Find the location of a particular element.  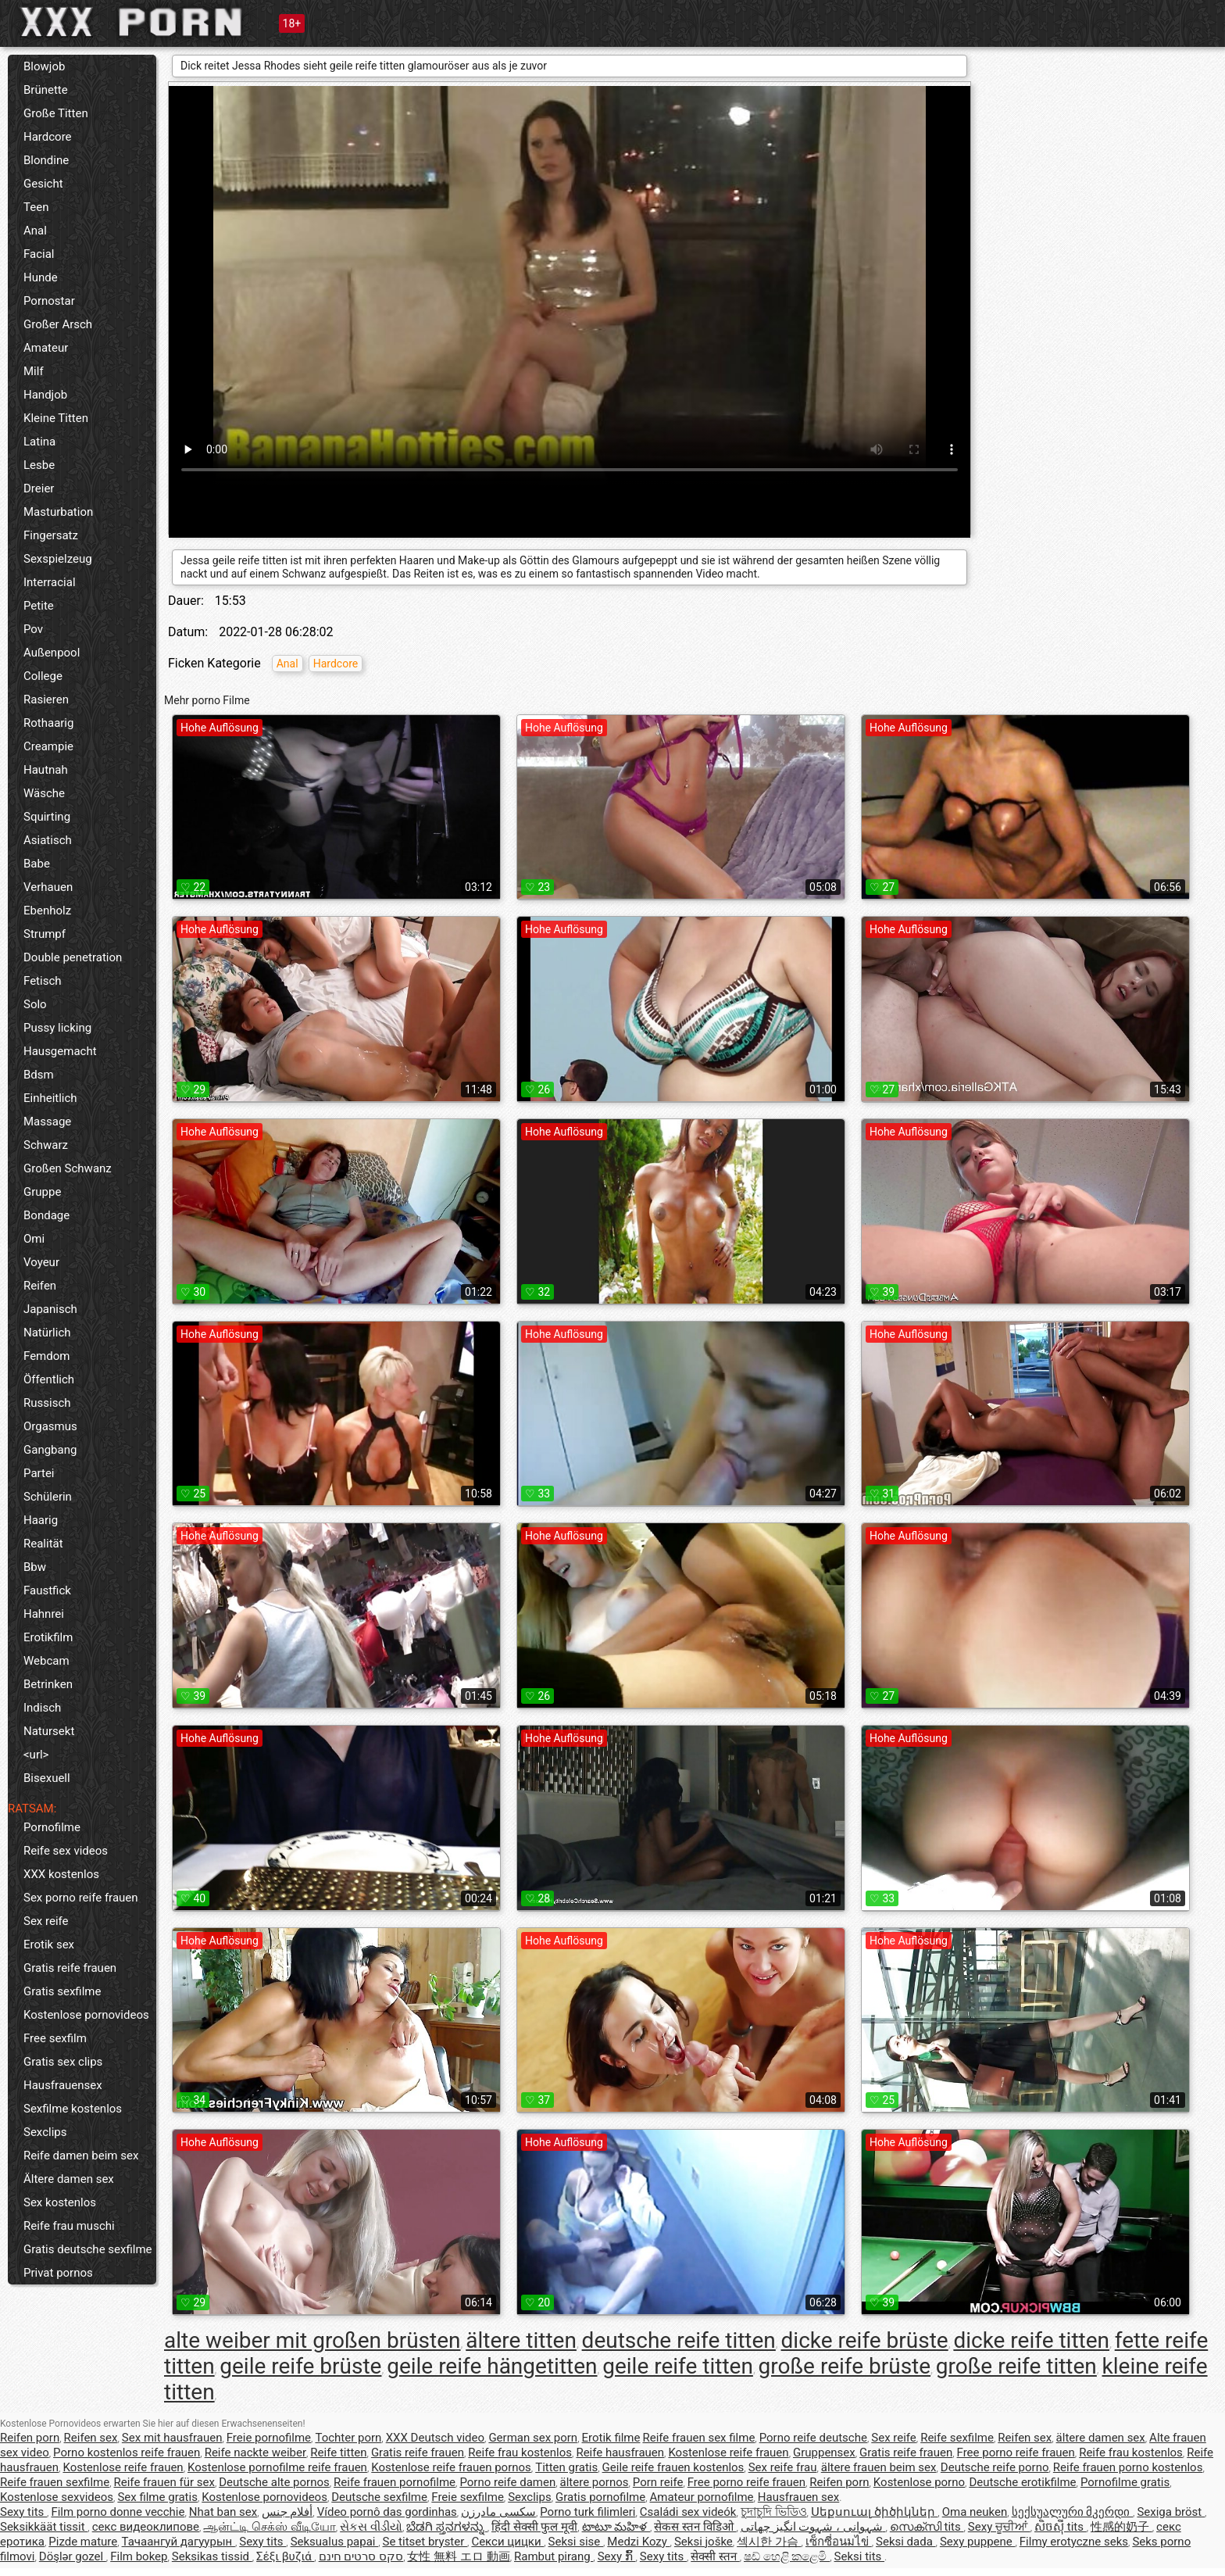

চুদাচুদি ভিডিও is located at coordinates (774, 2512).